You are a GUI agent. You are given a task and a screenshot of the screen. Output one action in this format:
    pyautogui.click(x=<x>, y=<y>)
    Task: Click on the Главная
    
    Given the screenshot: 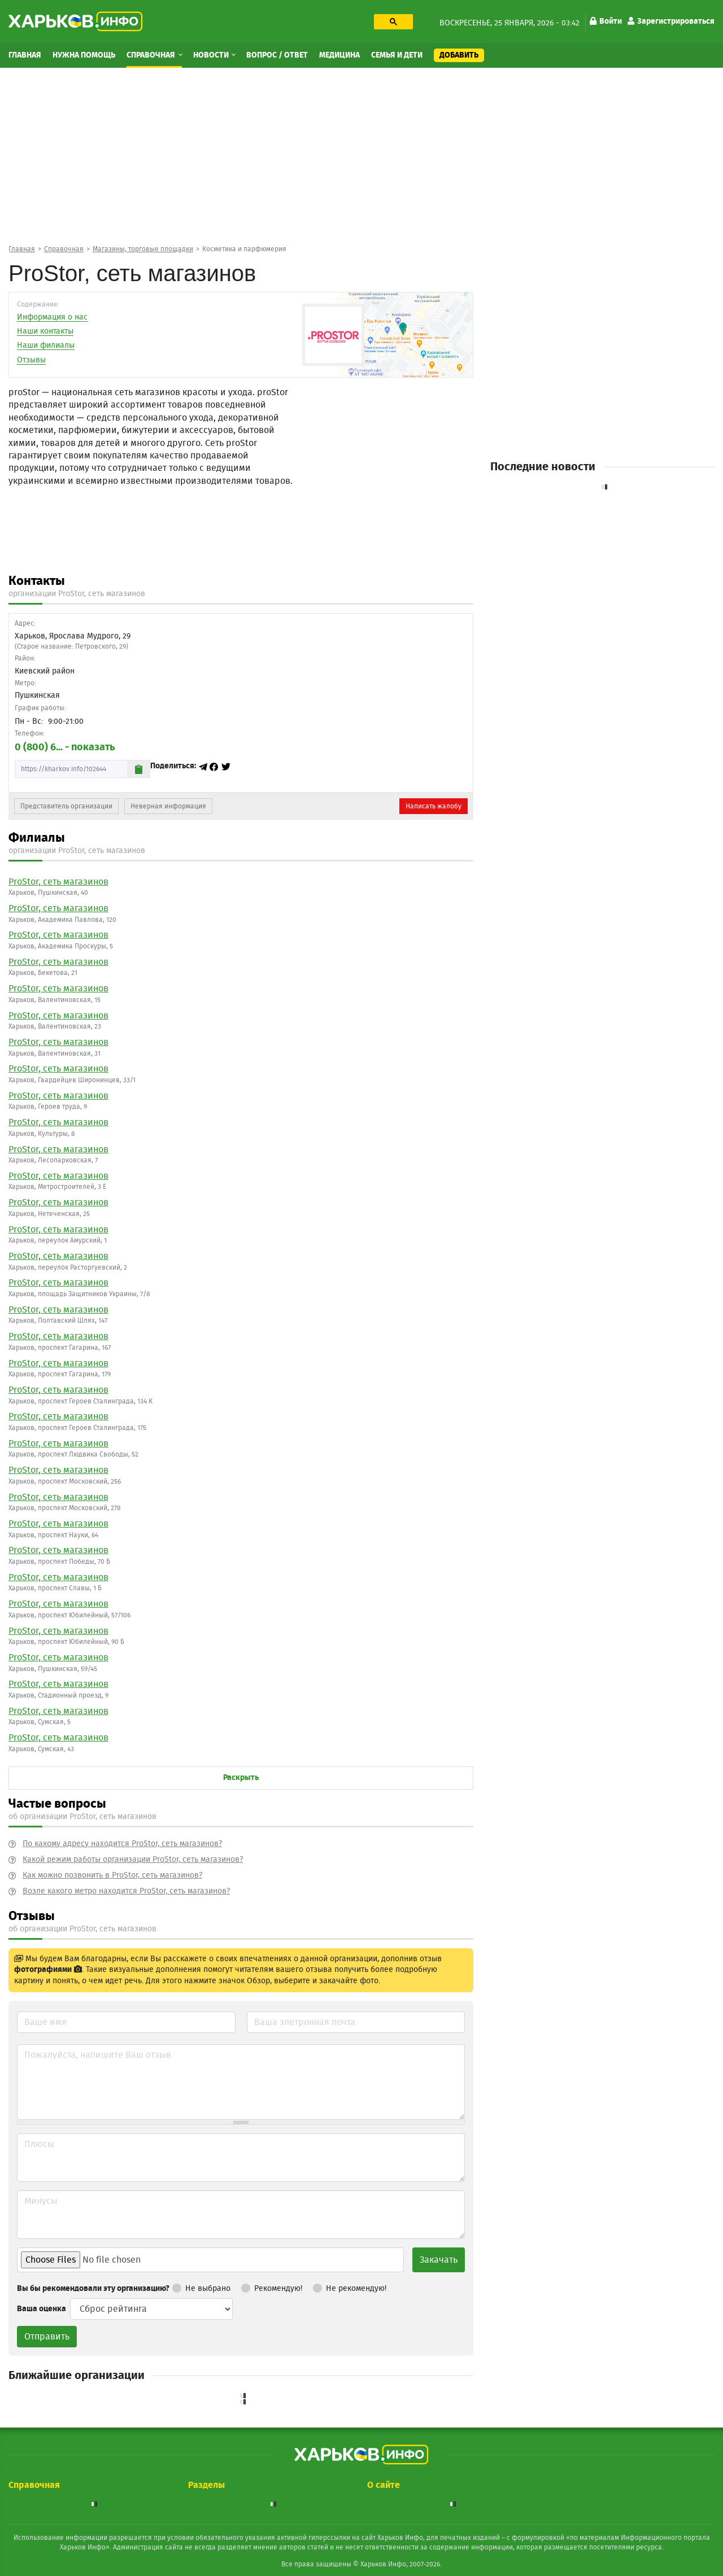 What is the action you would take?
    pyautogui.click(x=24, y=55)
    